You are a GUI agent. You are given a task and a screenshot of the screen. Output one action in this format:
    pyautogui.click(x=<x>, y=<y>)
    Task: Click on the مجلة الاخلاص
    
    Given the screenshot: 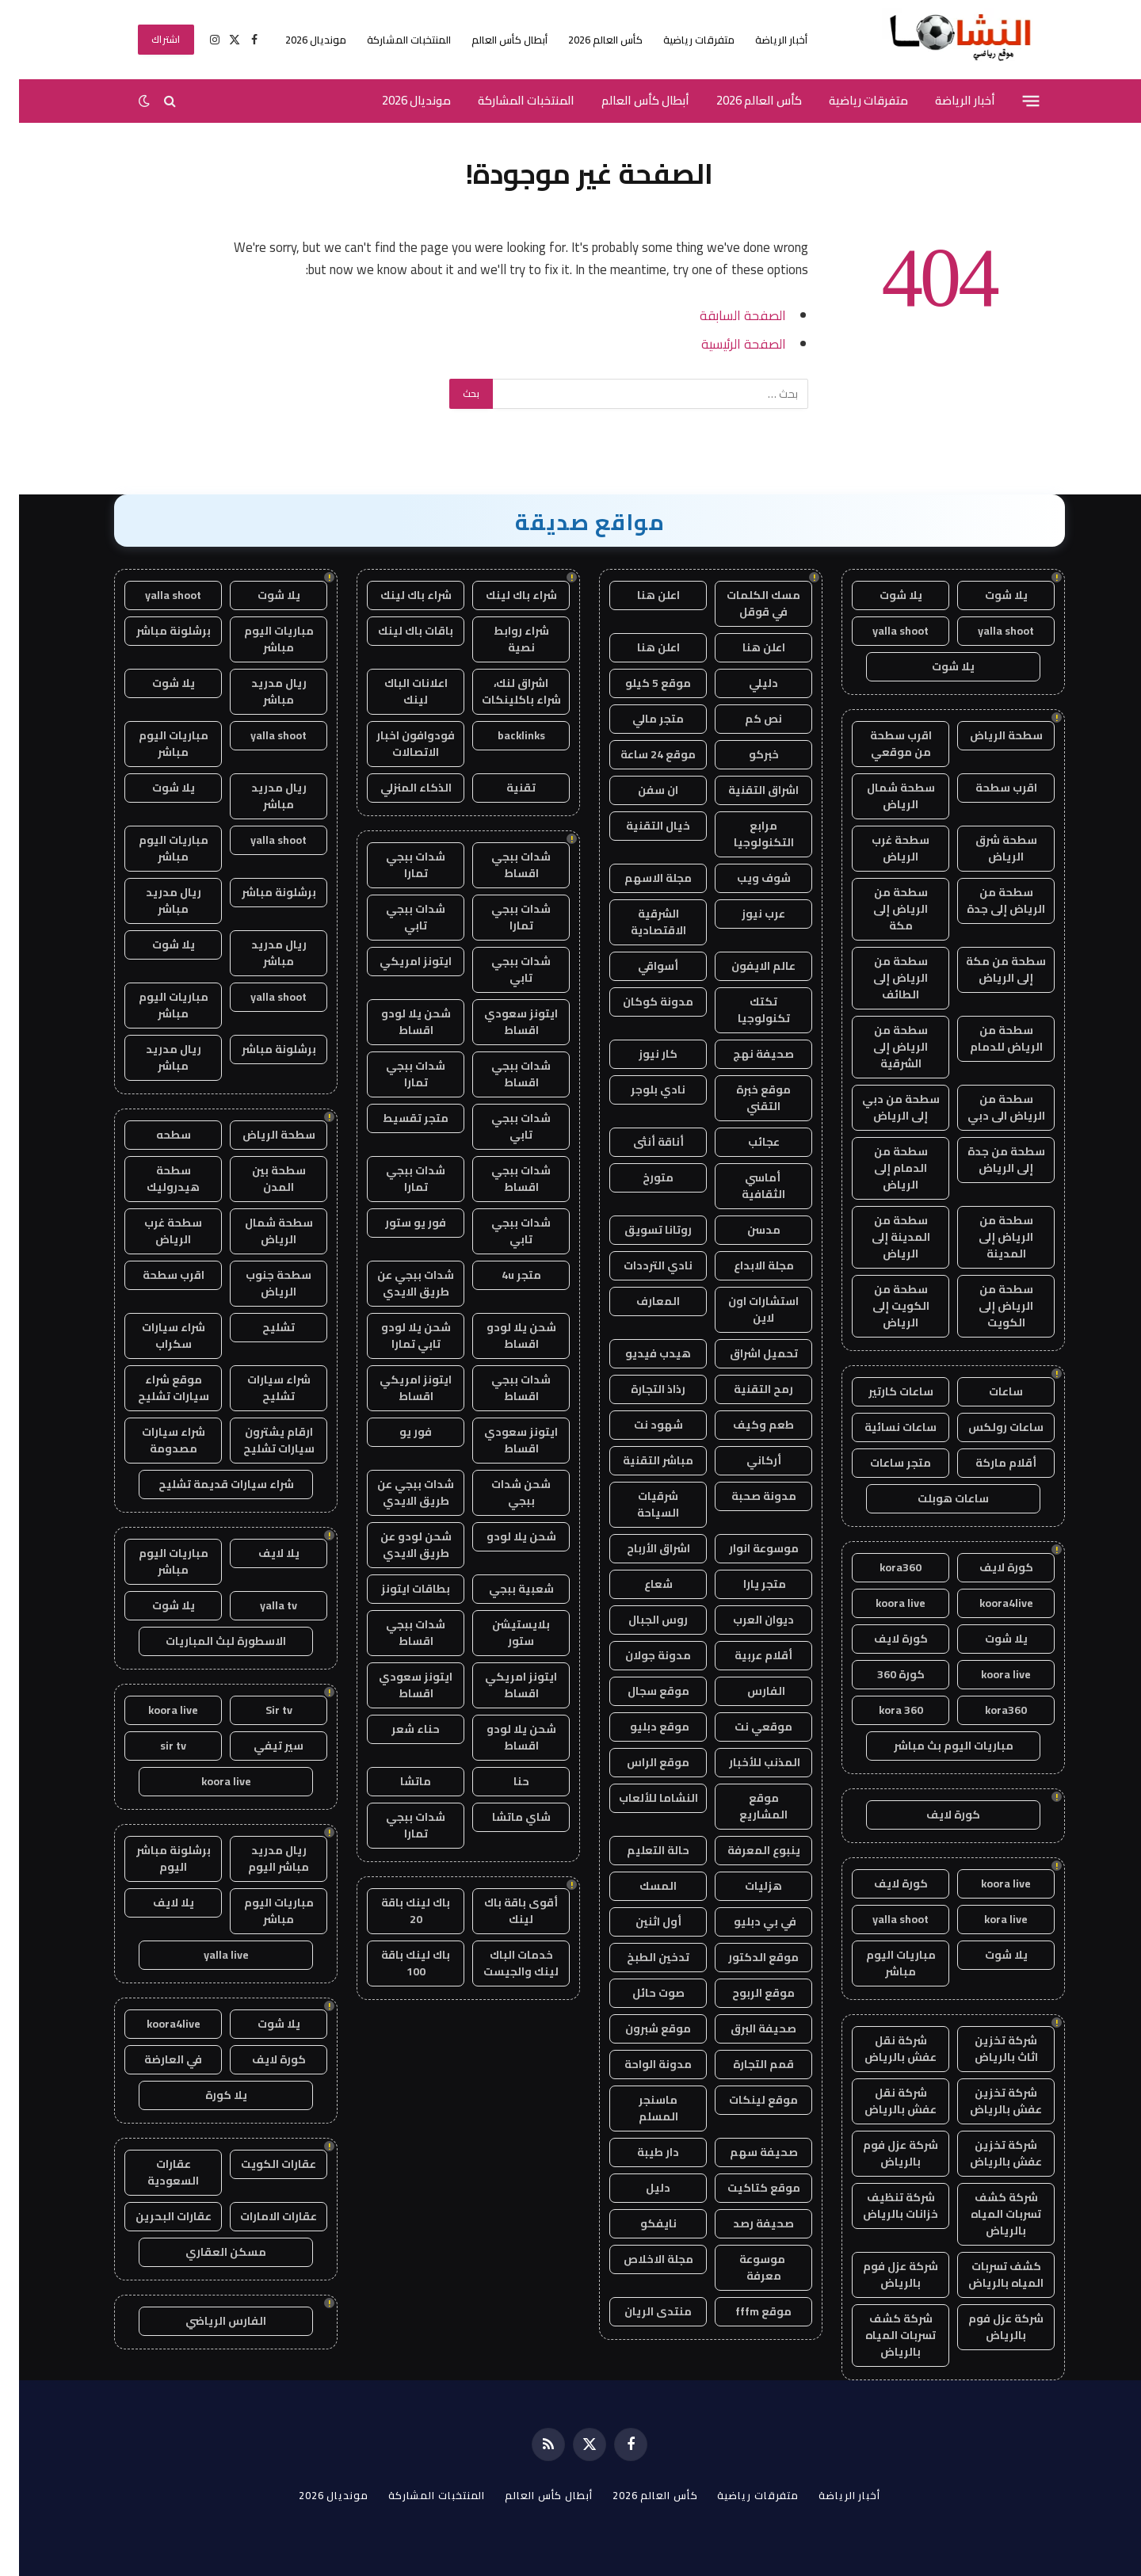 What is the action you would take?
    pyautogui.click(x=639, y=2259)
    